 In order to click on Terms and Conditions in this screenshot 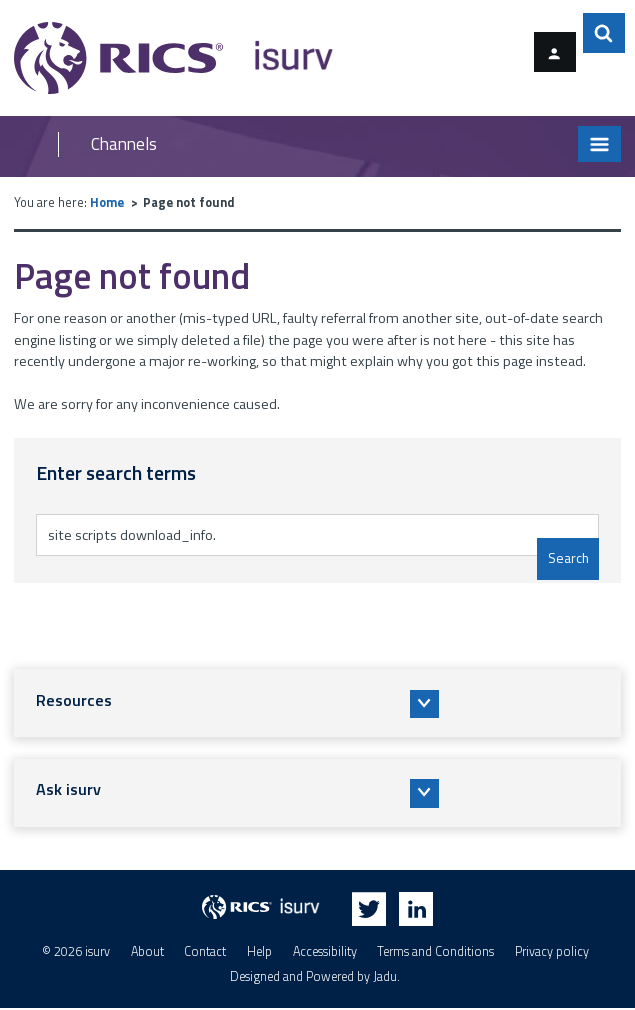, I will do `click(435, 953)`.